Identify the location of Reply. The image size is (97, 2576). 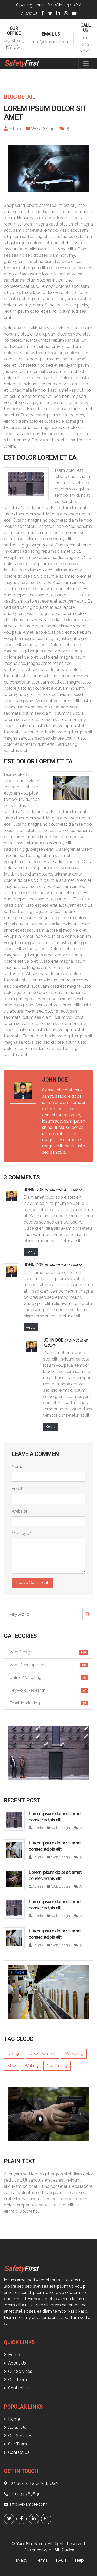
(31, 1252).